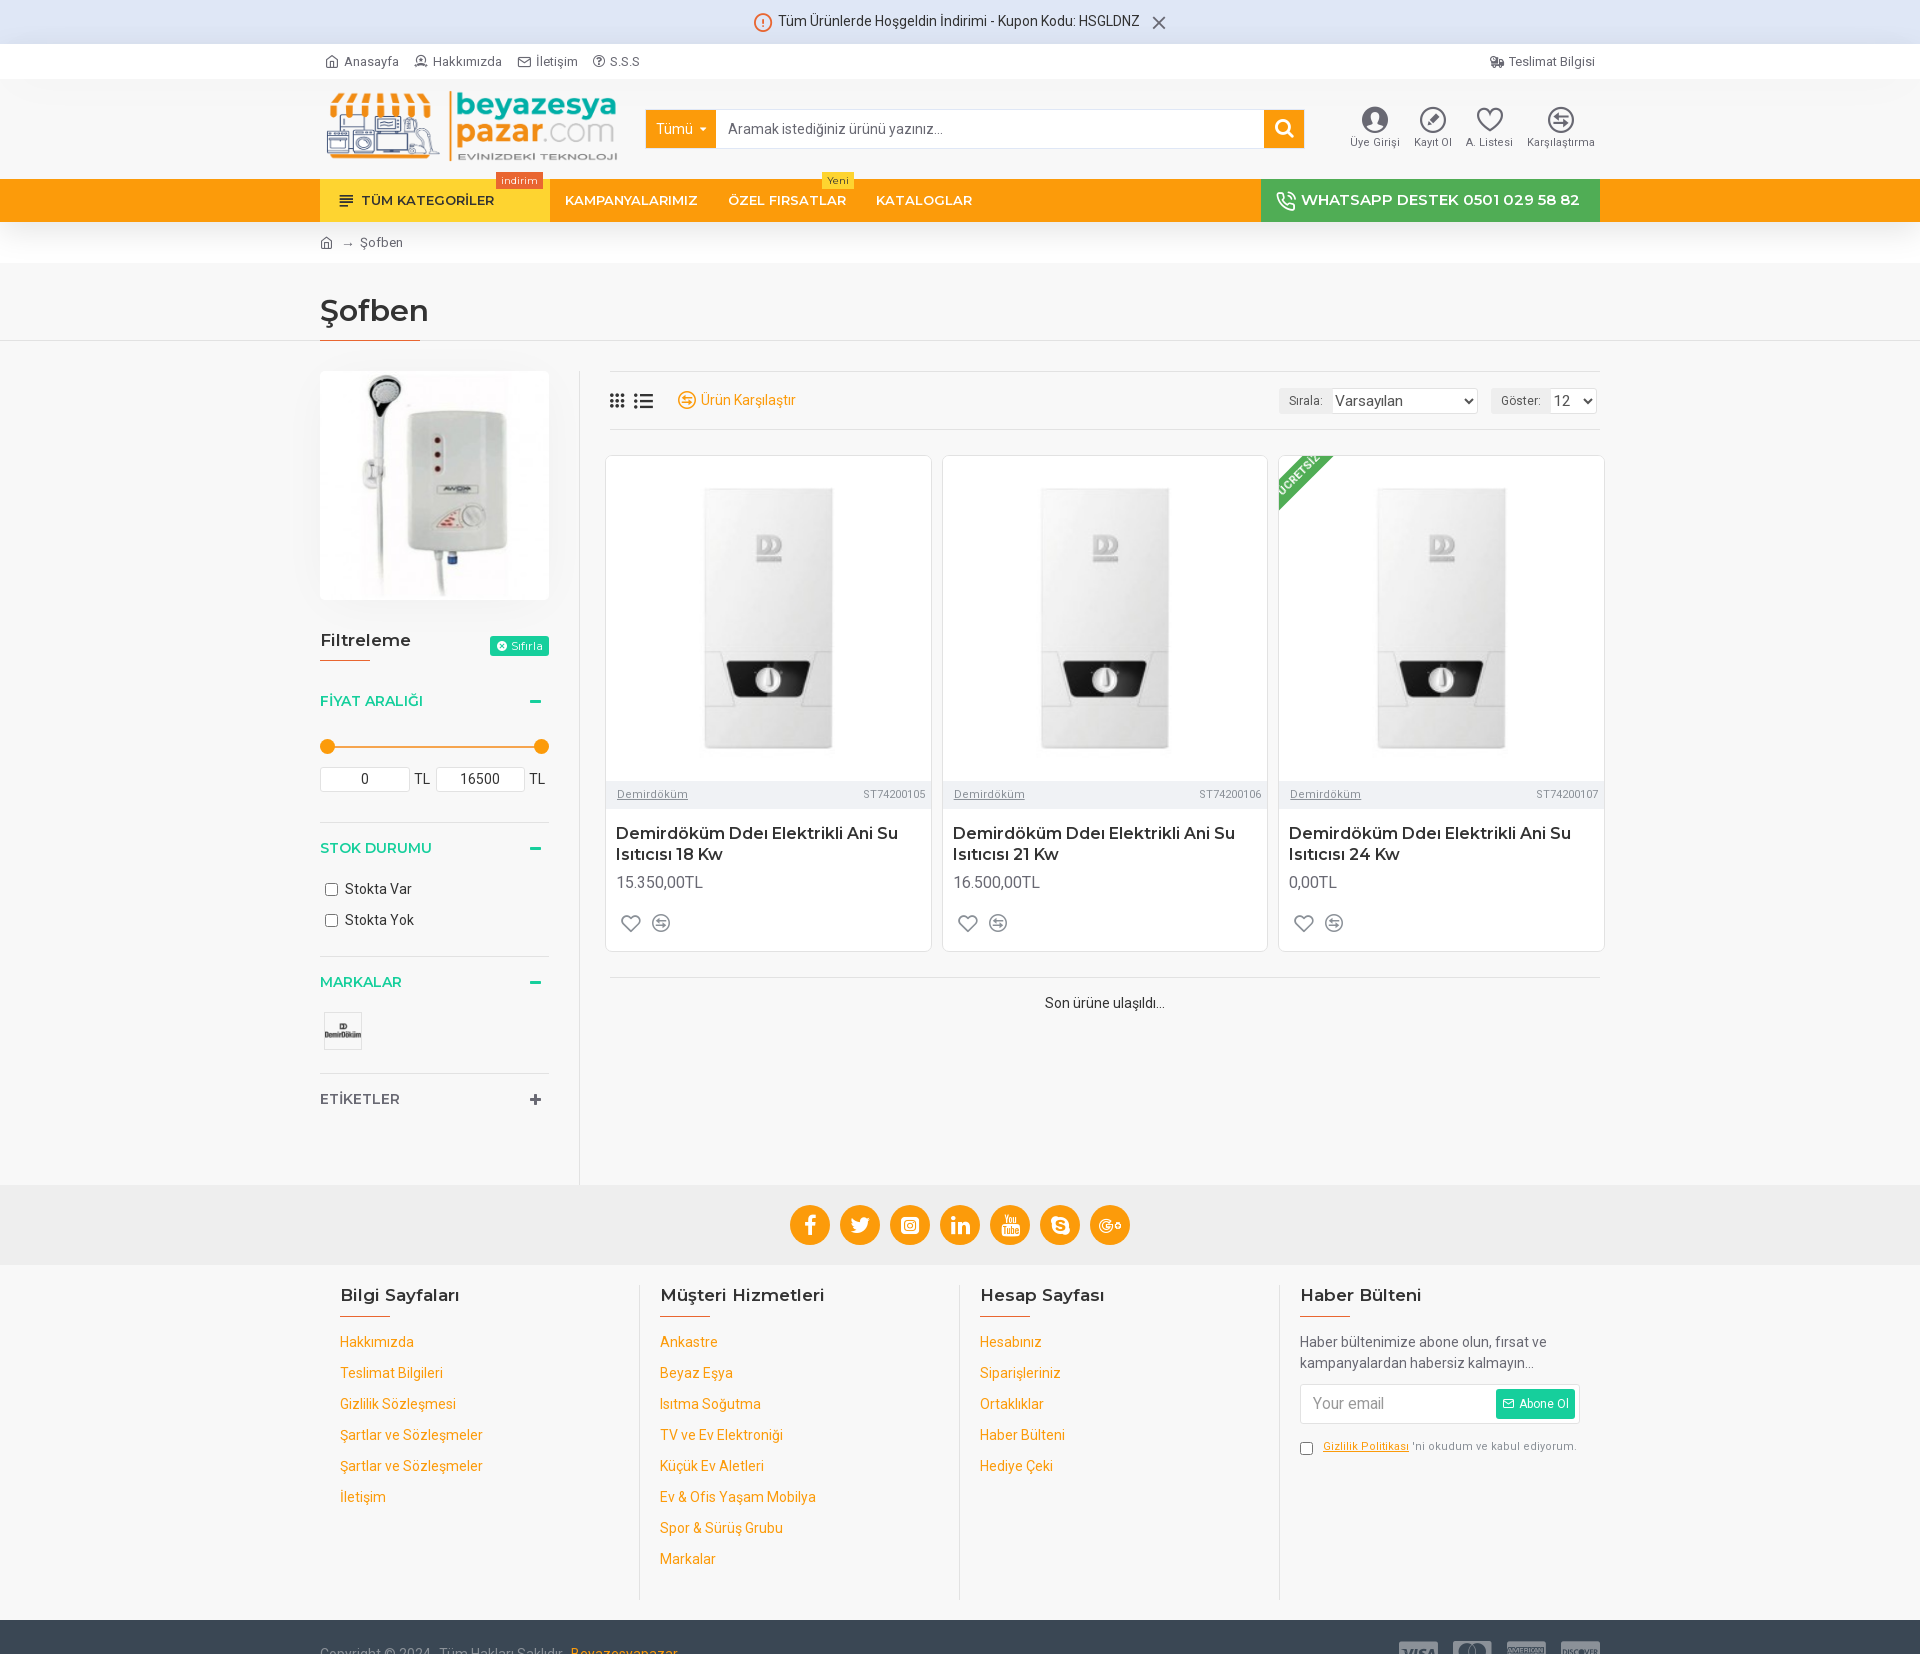  Describe the element at coordinates (371, 701) in the screenshot. I see `Fiyat Aralığı` at that location.